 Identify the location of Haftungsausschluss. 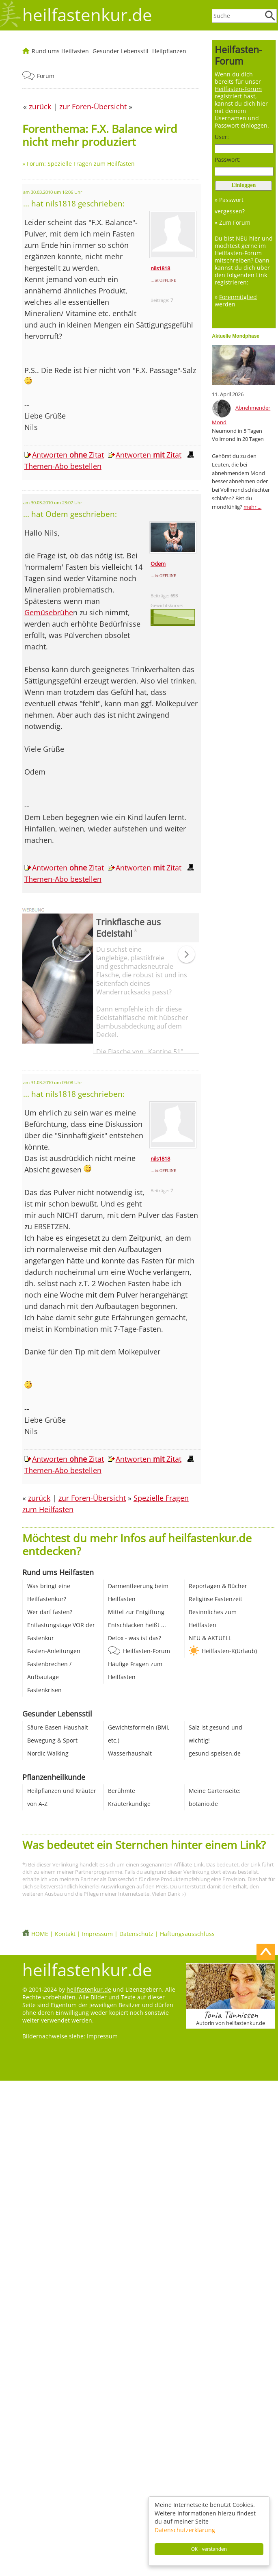
(187, 1934).